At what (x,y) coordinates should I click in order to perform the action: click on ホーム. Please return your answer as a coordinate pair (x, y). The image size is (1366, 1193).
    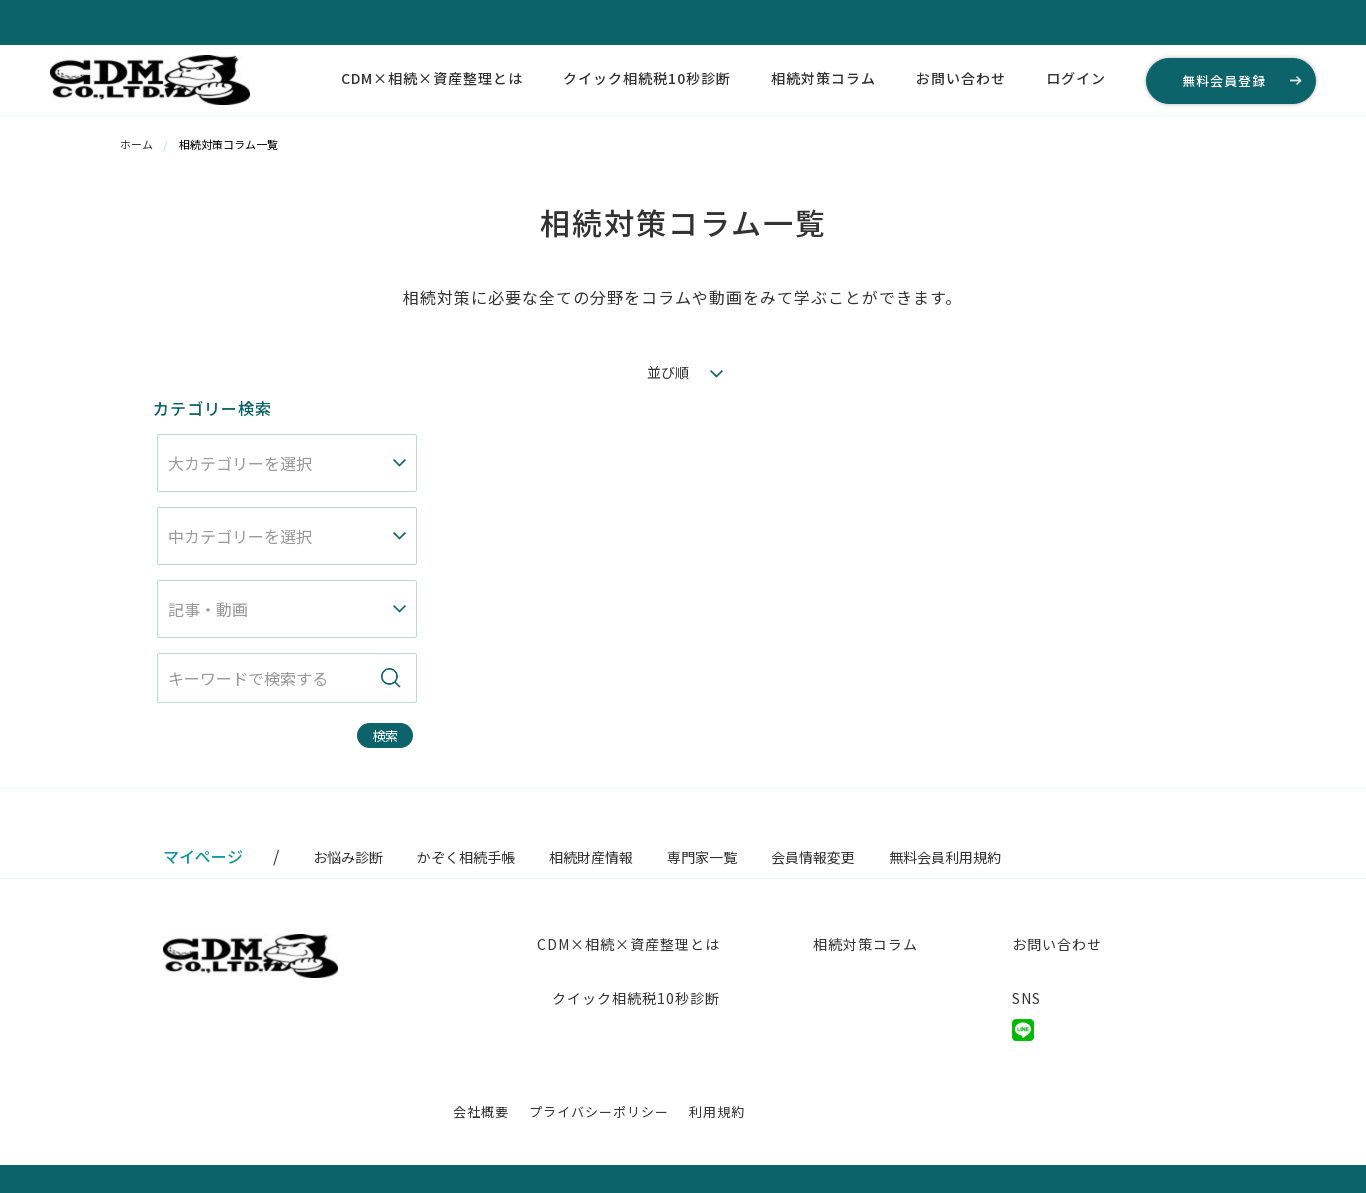
    Looking at the image, I should click on (136, 144).